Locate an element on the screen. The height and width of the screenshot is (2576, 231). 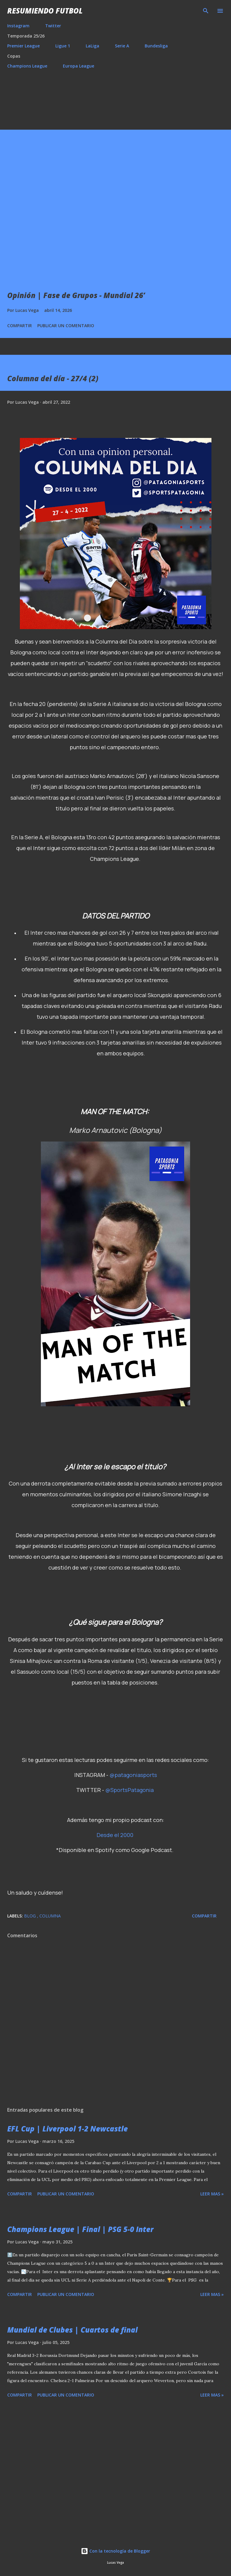
Publicar un comentario is located at coordinates (65, 325).